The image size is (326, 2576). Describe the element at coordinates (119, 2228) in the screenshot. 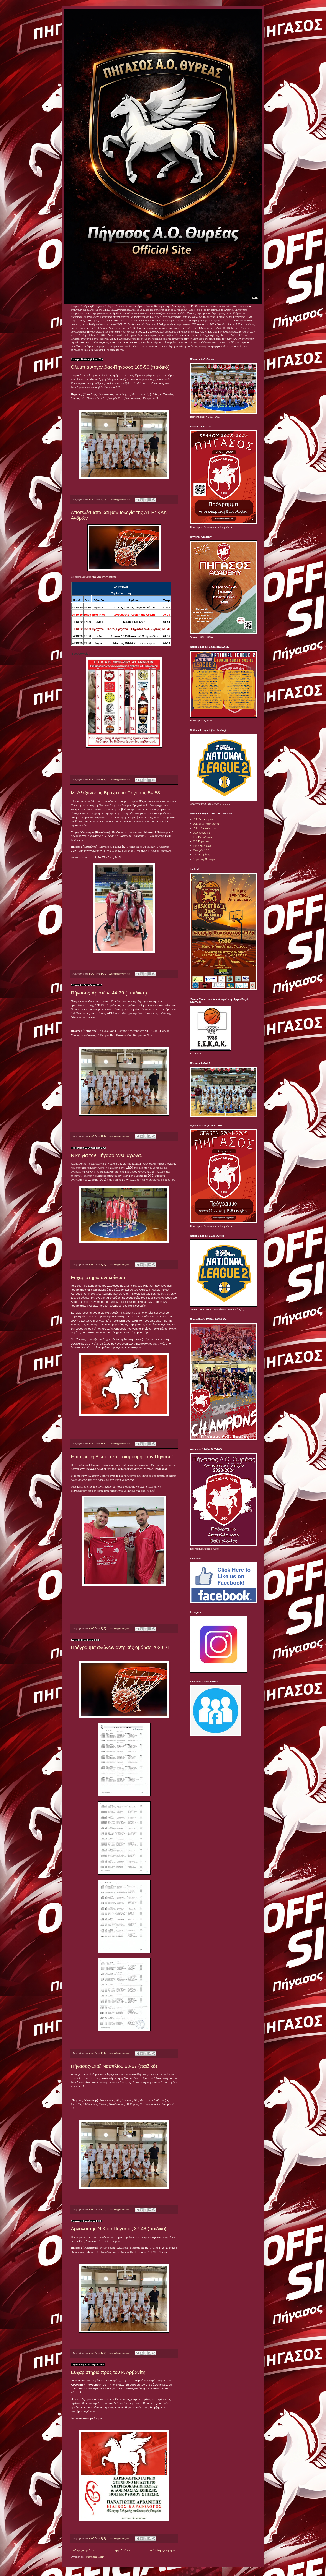

I see `Αργοναύτης Ν.Κίου-Πήγασος 37-46 (παιδικό)` at that location.